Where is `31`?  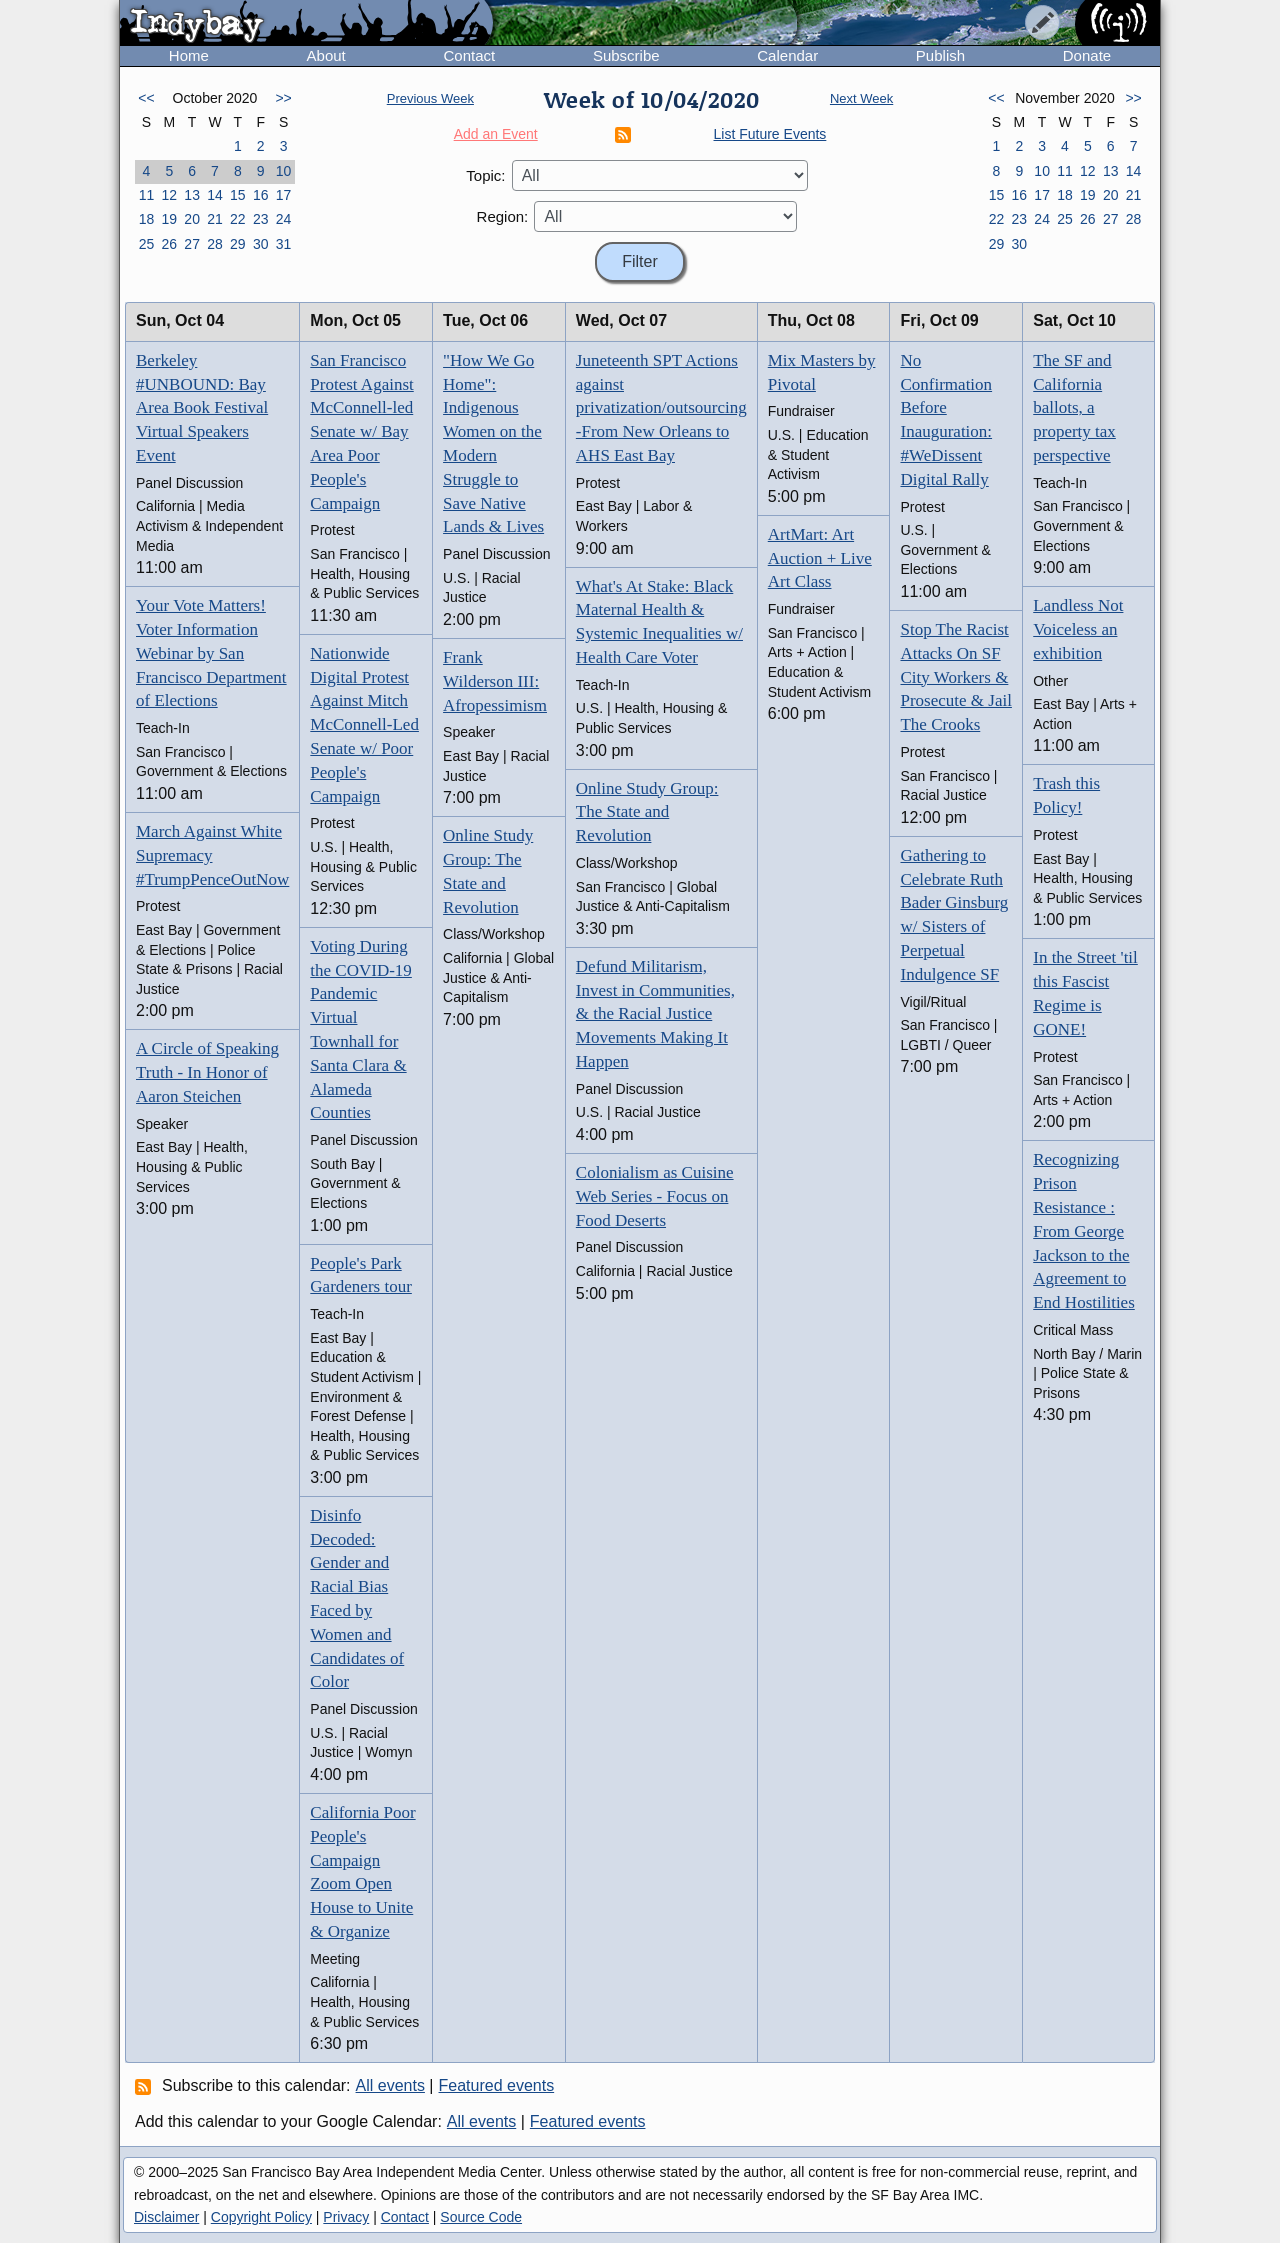
31 is located at coordinates (284, 244).